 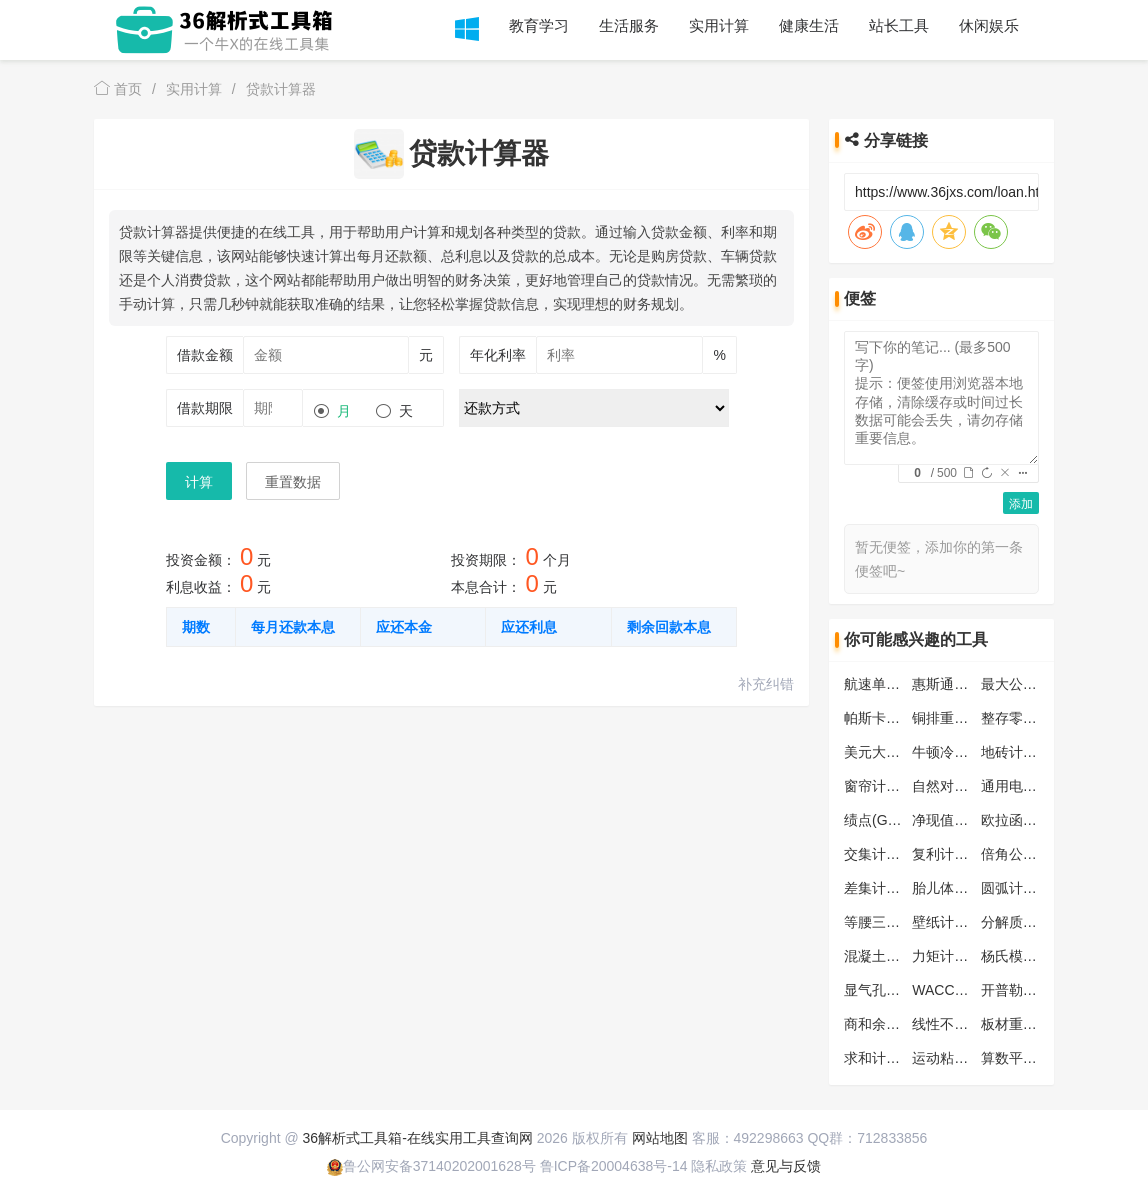 What do you see at coordinates (1037, 922) in the screenshot?
I see `分解质因数计算器` at bounding box center [1037, 922].